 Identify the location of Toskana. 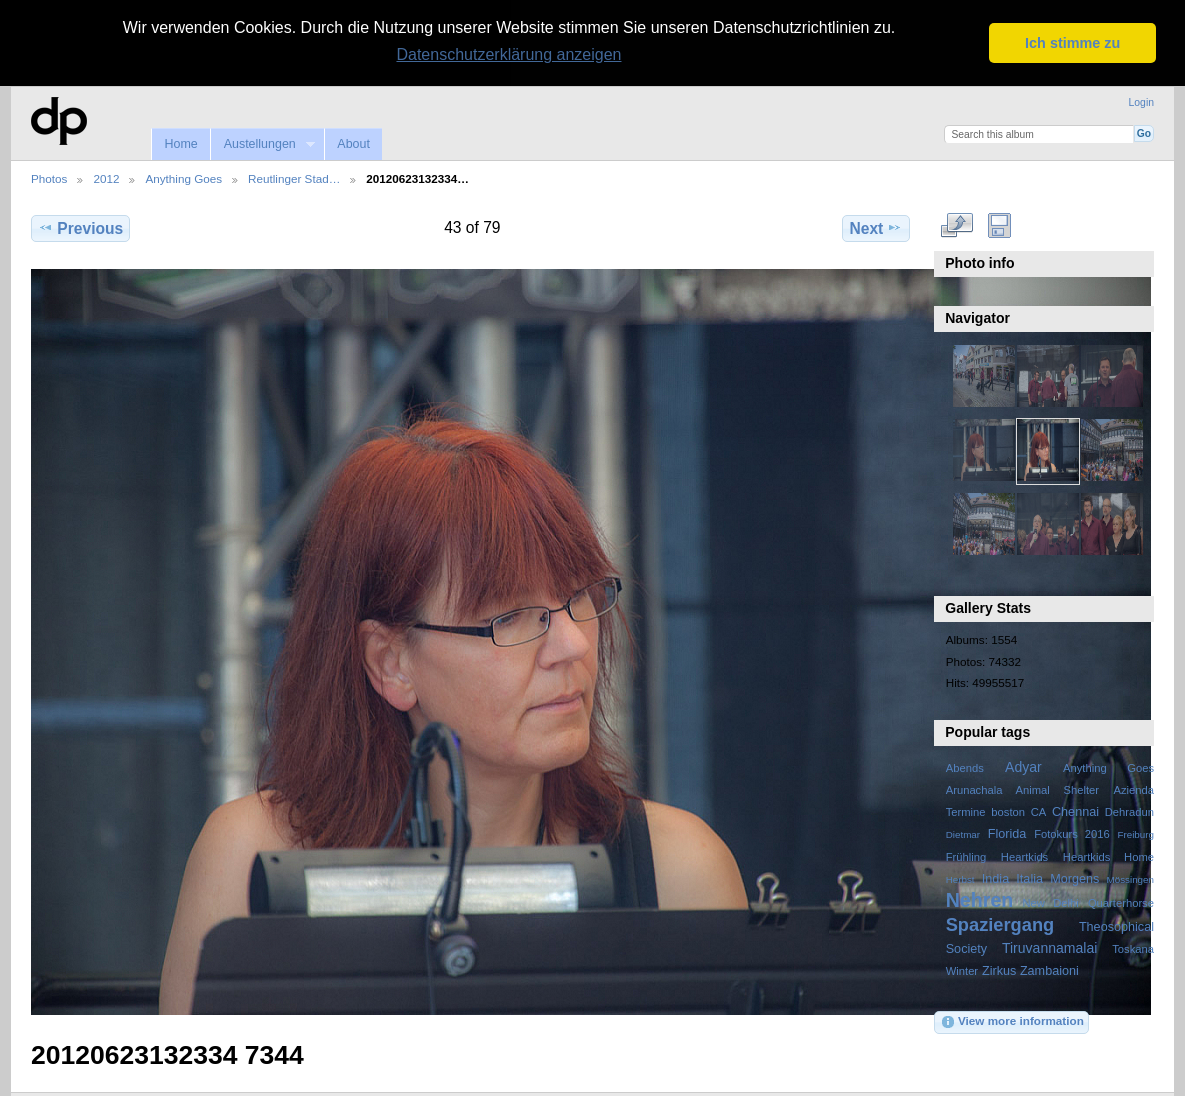
(1133, 947).